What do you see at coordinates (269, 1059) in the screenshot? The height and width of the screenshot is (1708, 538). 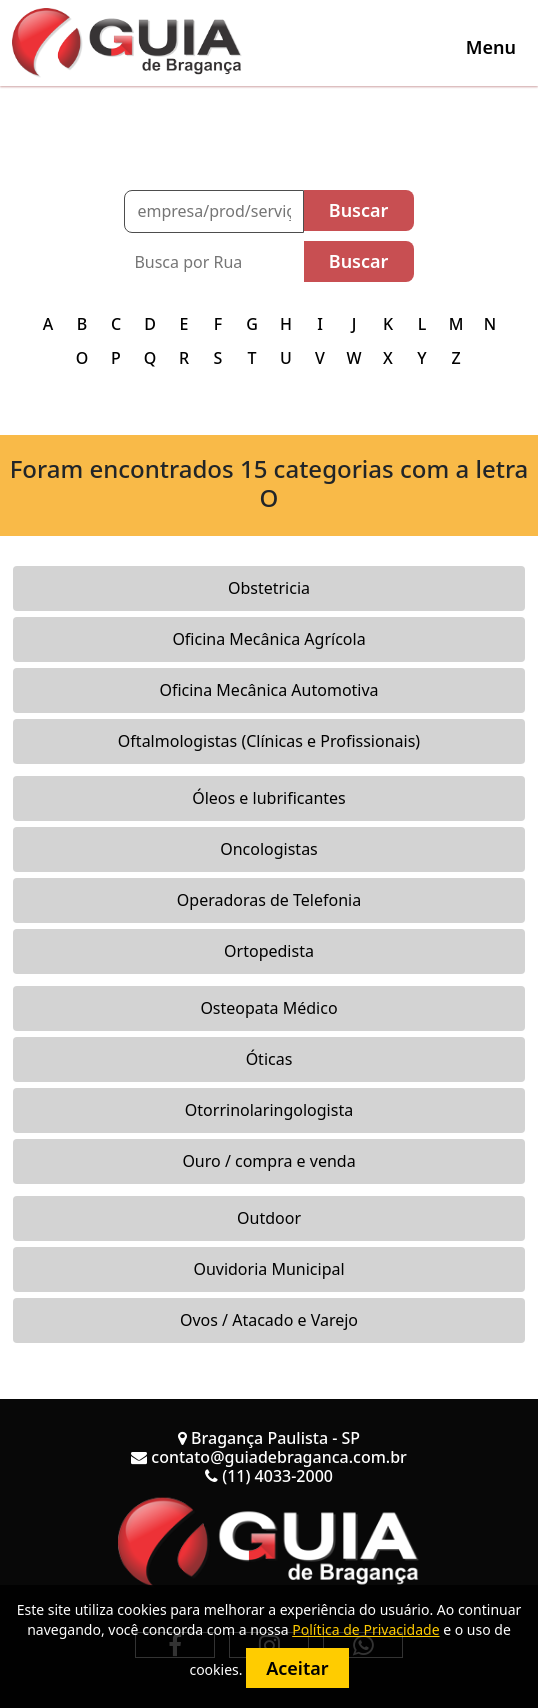 I see `Óticas` at bounding box center [269, 1059].